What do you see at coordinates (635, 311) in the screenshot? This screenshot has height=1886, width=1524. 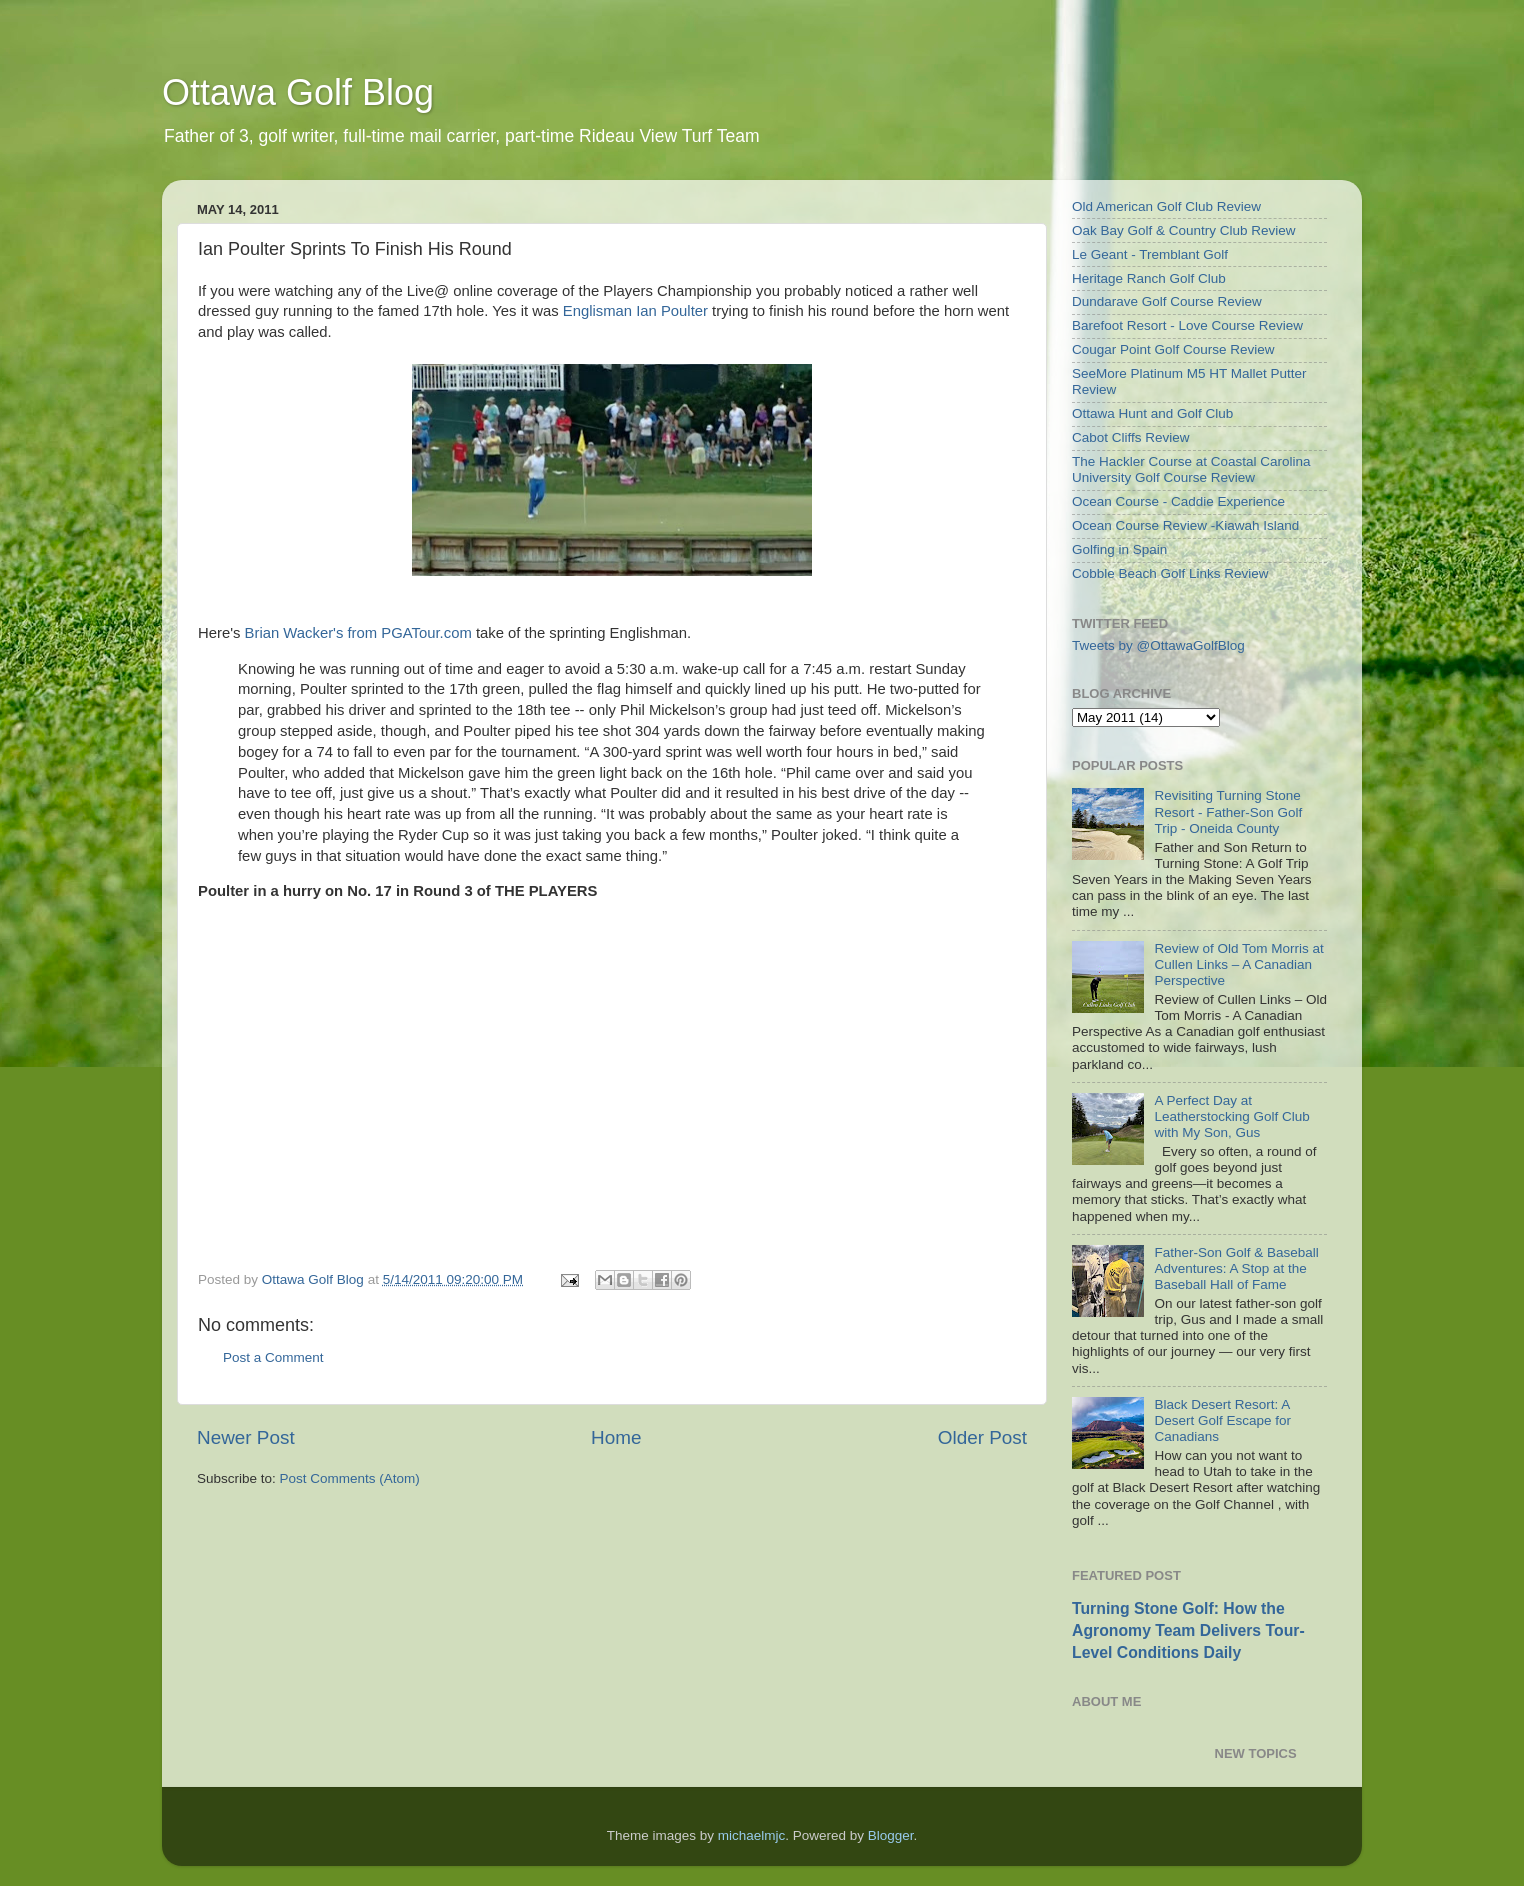 I see `Englisman Ian Poulter` at bounding box center [635, 311].